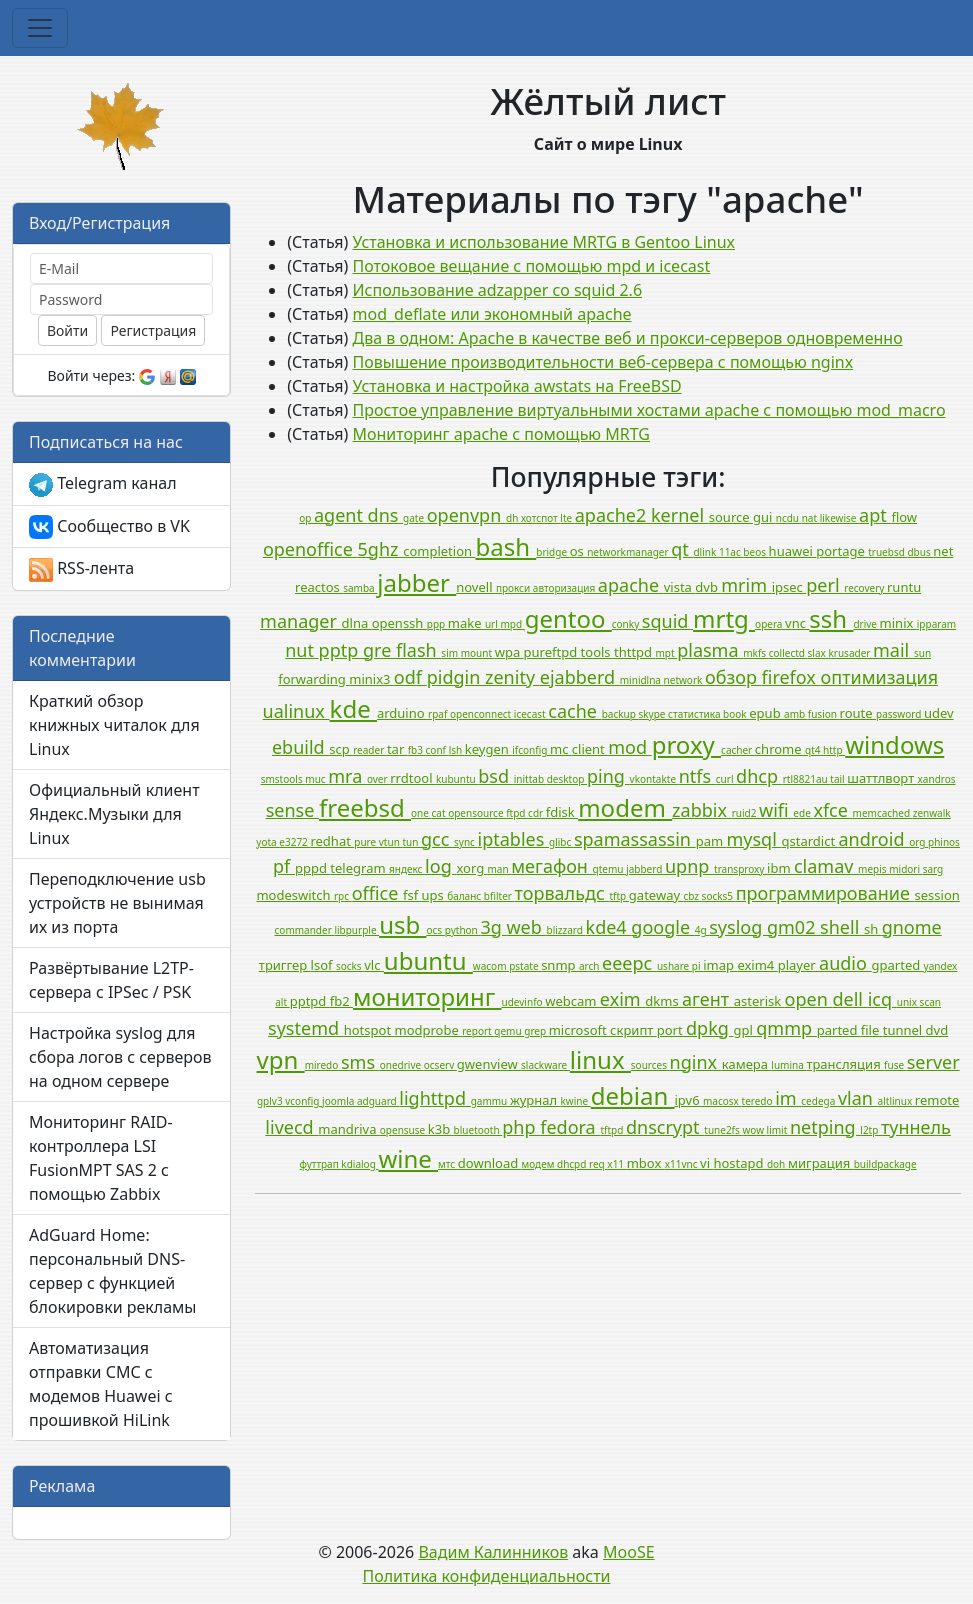 Image resolution: width=973 pixels, height=1604 pixels. Describe the element at coordinates (895, 1065) in the screenshot. I see `fuse` at that location.